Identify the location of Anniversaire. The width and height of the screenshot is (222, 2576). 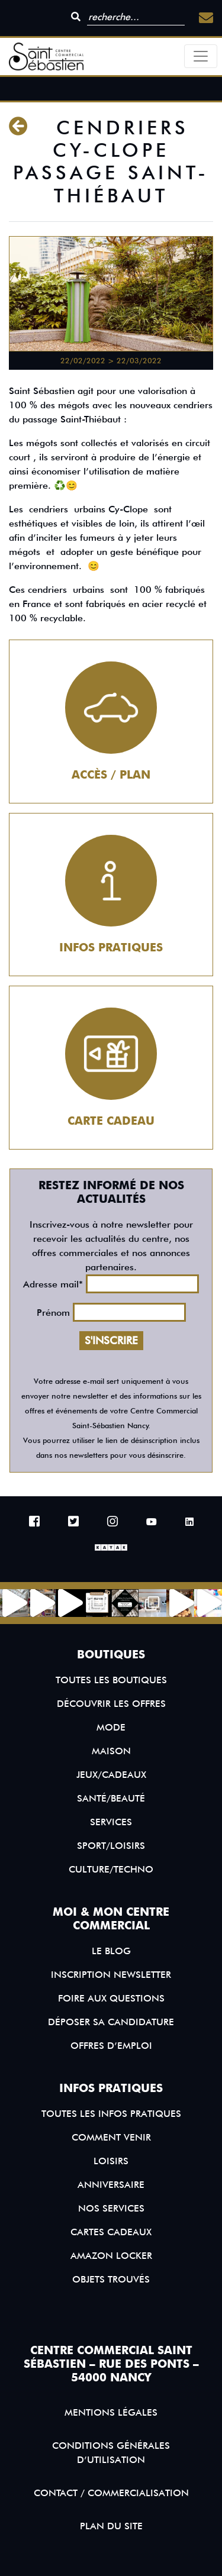
(111, 2184).